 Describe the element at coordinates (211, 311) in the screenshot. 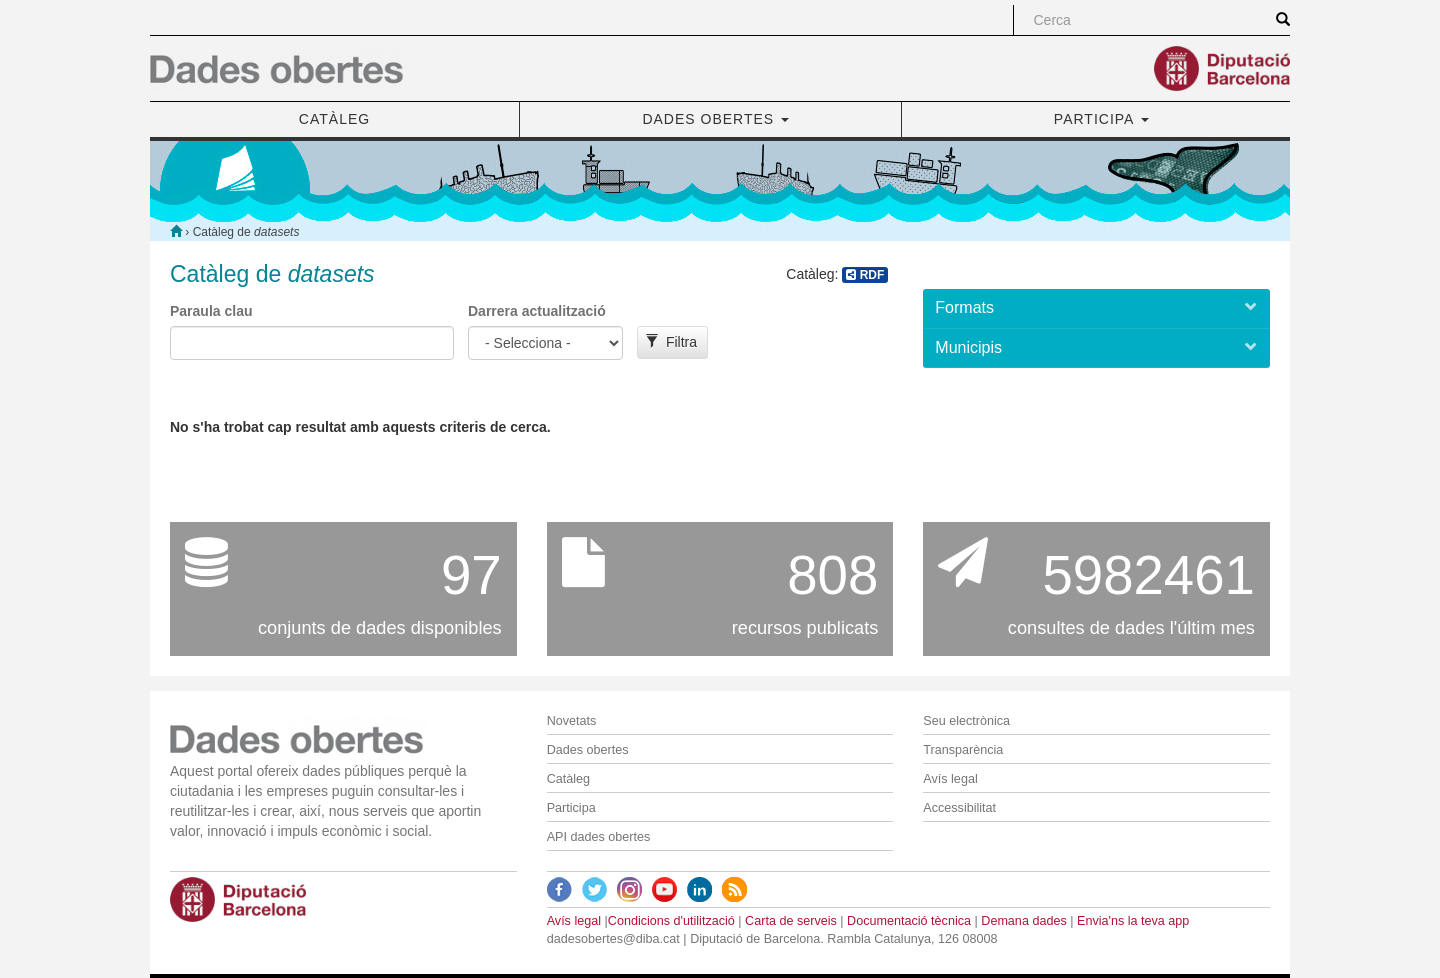

I see `Paraula clau` at that location.